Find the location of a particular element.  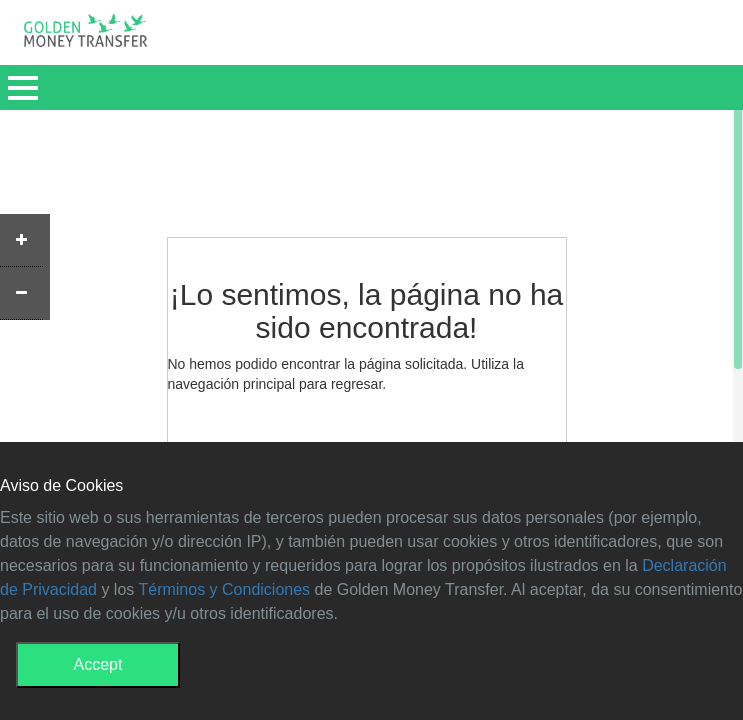

GMT is located at coordinates (85, 36).